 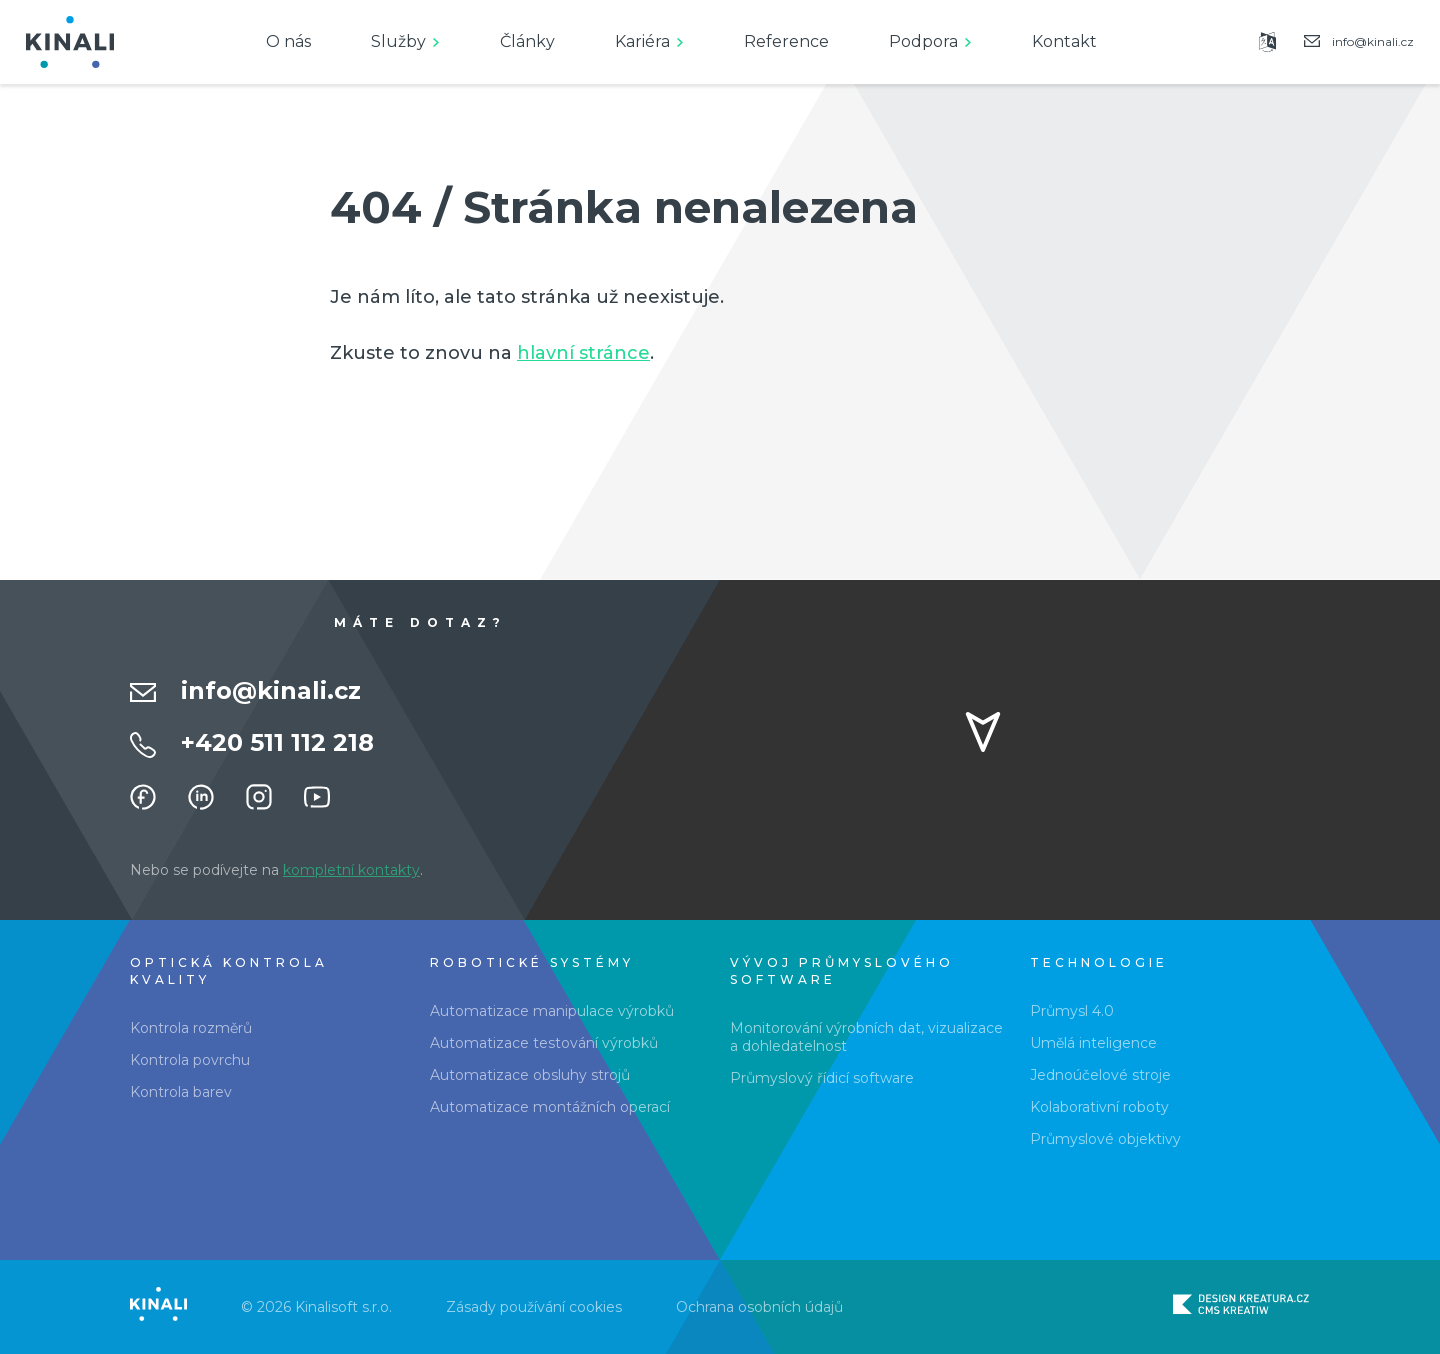 What do you see at coordinates (530, 1075) in the screenshot?
I see `Automatizace obsluhy strojů` at bounding box center [530, 1075].